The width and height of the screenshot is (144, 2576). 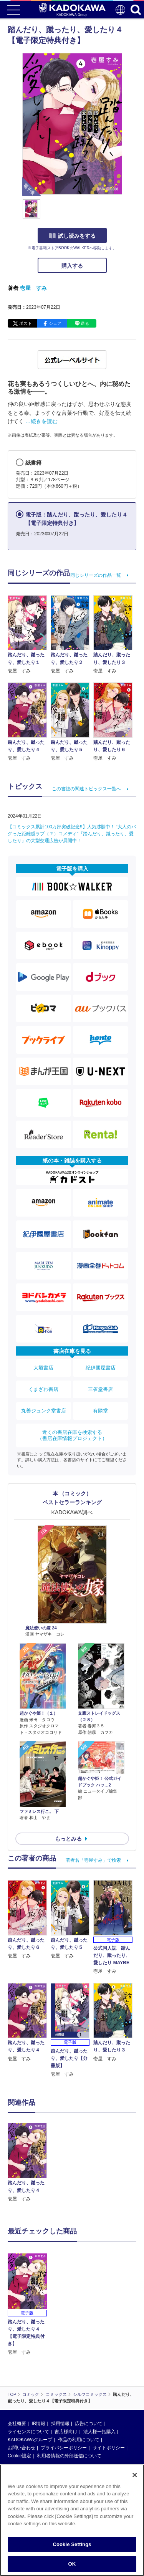 What do you see at coordinates (17, 2423) in the screenshot?
I see `会社概要` at bounding box center [17, 2423].